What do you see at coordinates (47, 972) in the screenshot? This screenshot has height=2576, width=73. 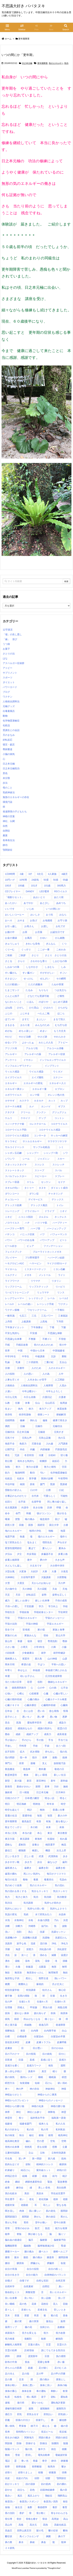 I see `すがすがしい [すがすがしい (1個の項目)]` at bounding box center [47, 972].